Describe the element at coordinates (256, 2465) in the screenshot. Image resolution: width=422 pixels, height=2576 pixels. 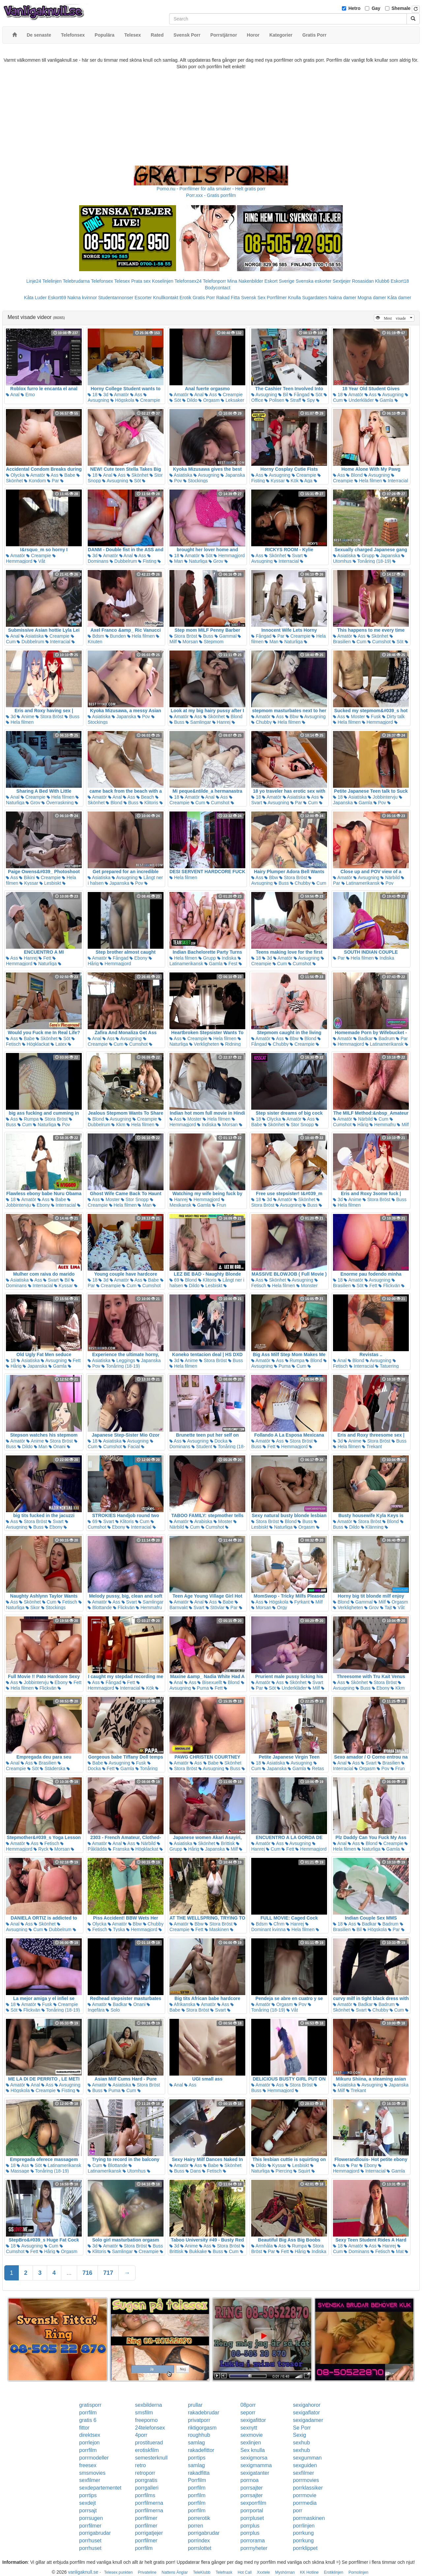
I see `sexigmamma` at that location.